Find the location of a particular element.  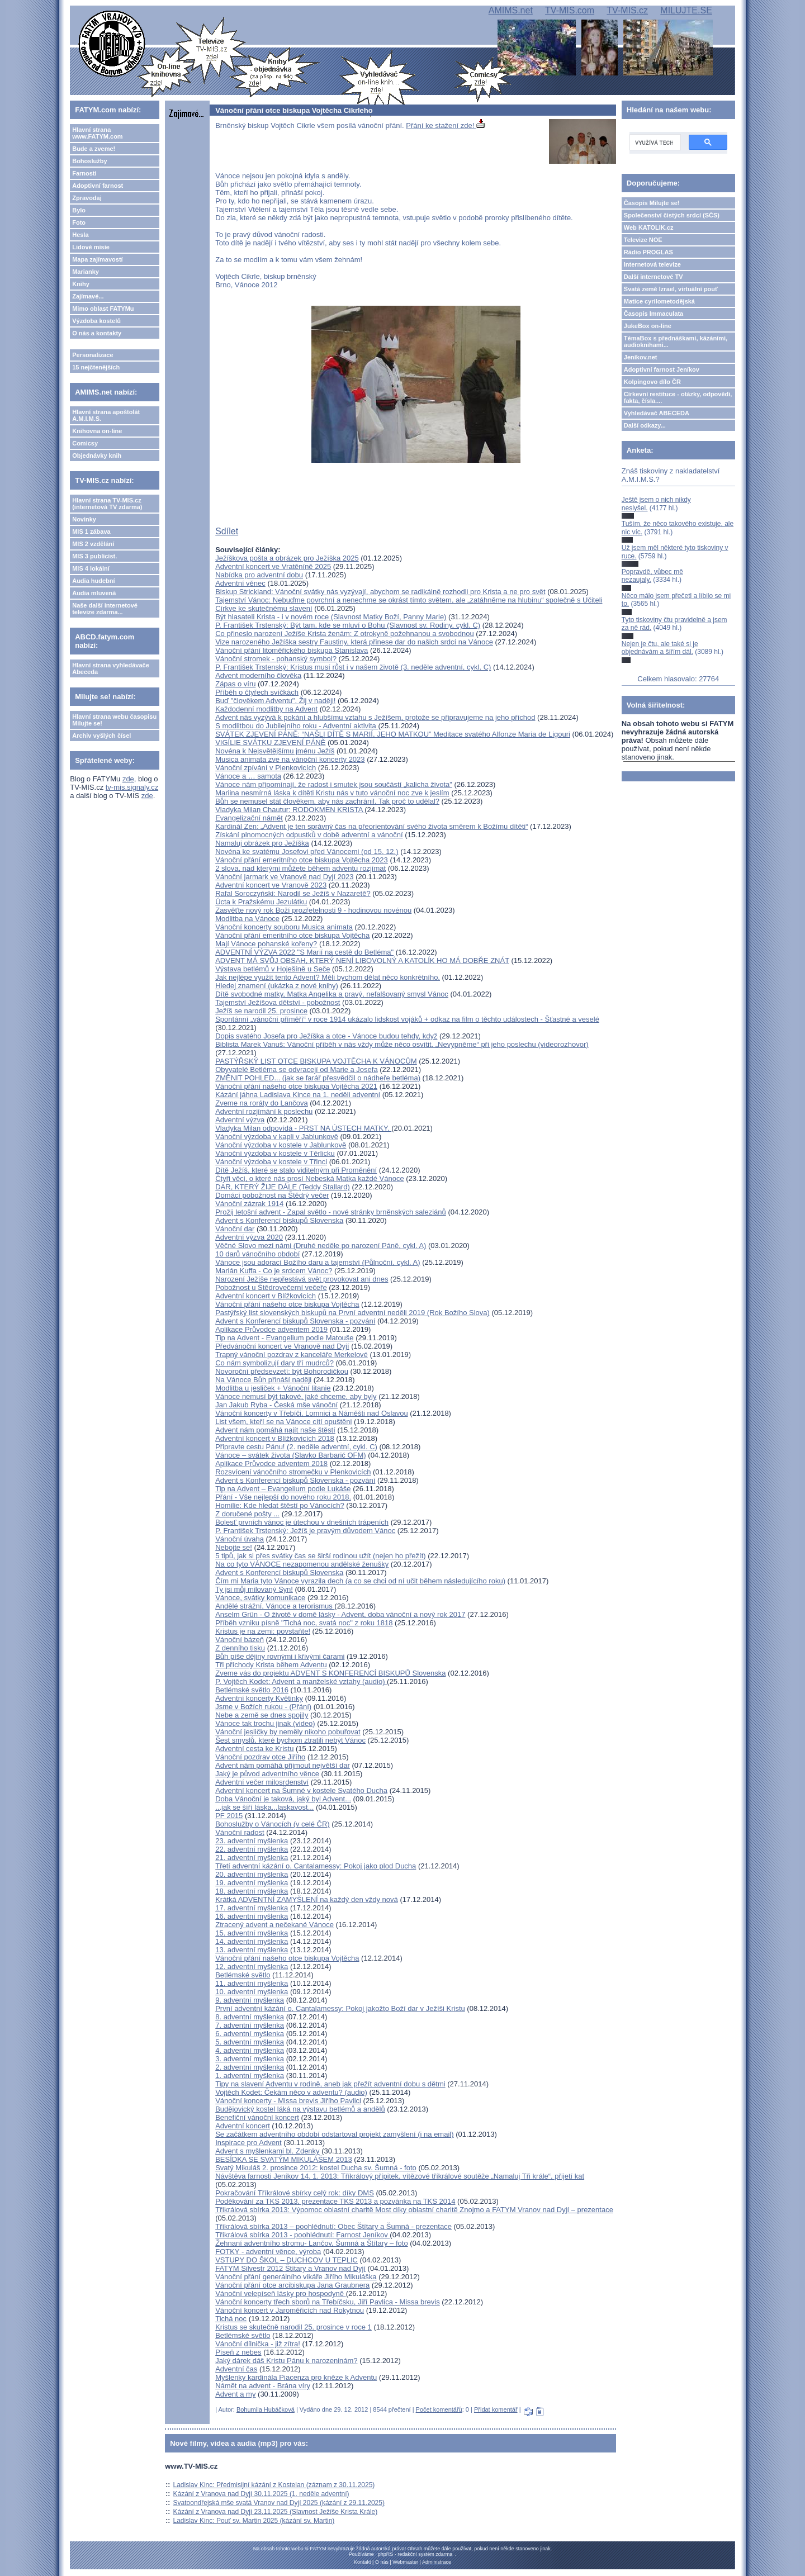

22. adventní myšlenka is located at coordinates (251, 1849).